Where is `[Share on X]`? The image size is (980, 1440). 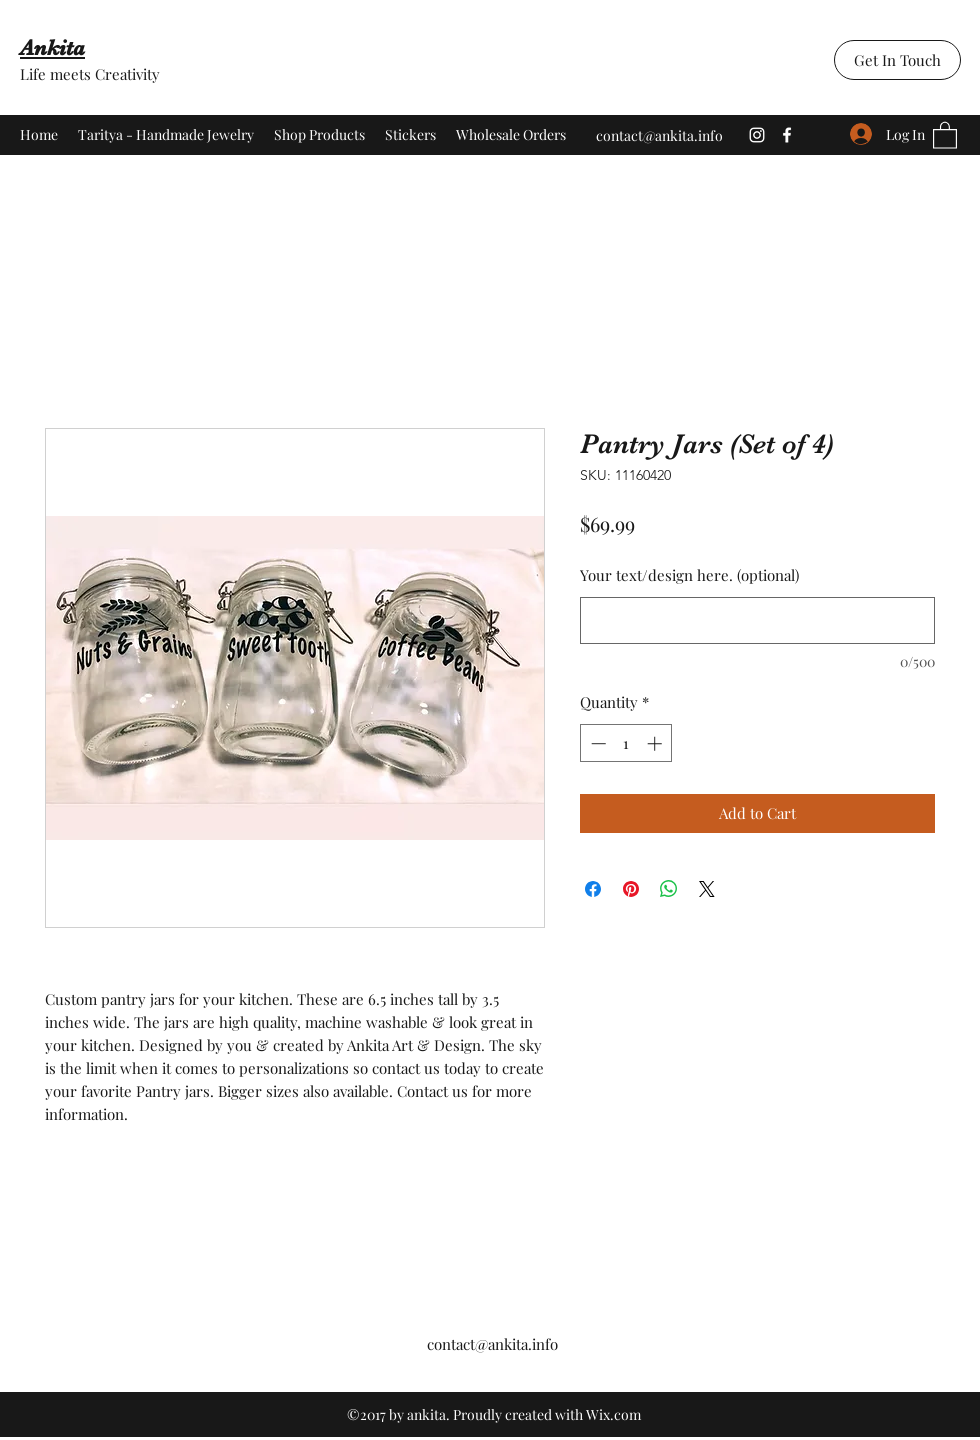
[Share on X] is located at coordinates (707, 889).